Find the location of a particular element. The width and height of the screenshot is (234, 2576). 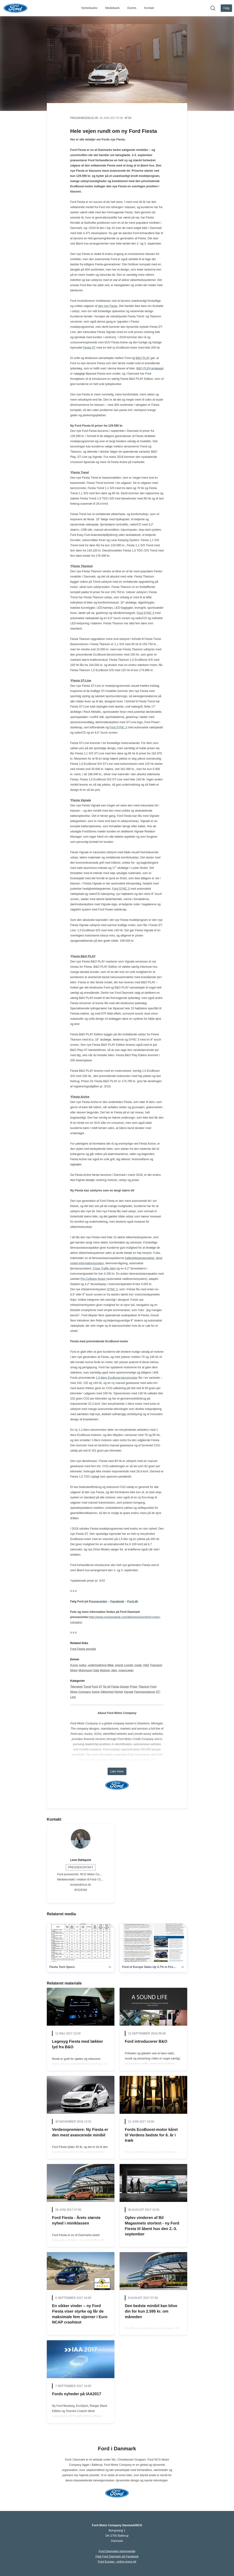

Legesyg Fiesta med lækker lyd fra B&O is located at coordinates (77, 2044).